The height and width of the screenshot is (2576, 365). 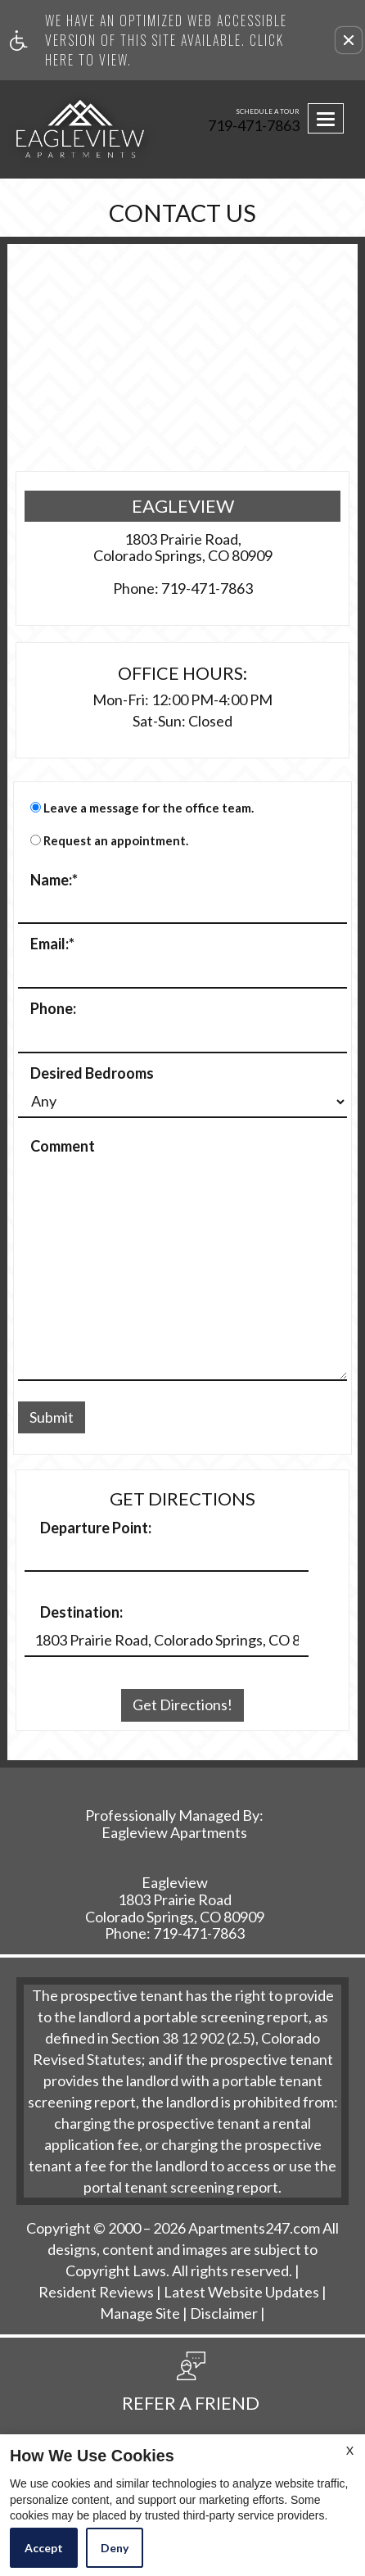 What do you see at coordinates (53, 1009) in the screenshot?
I see `Phone:` at bounding box center [53, 1009].